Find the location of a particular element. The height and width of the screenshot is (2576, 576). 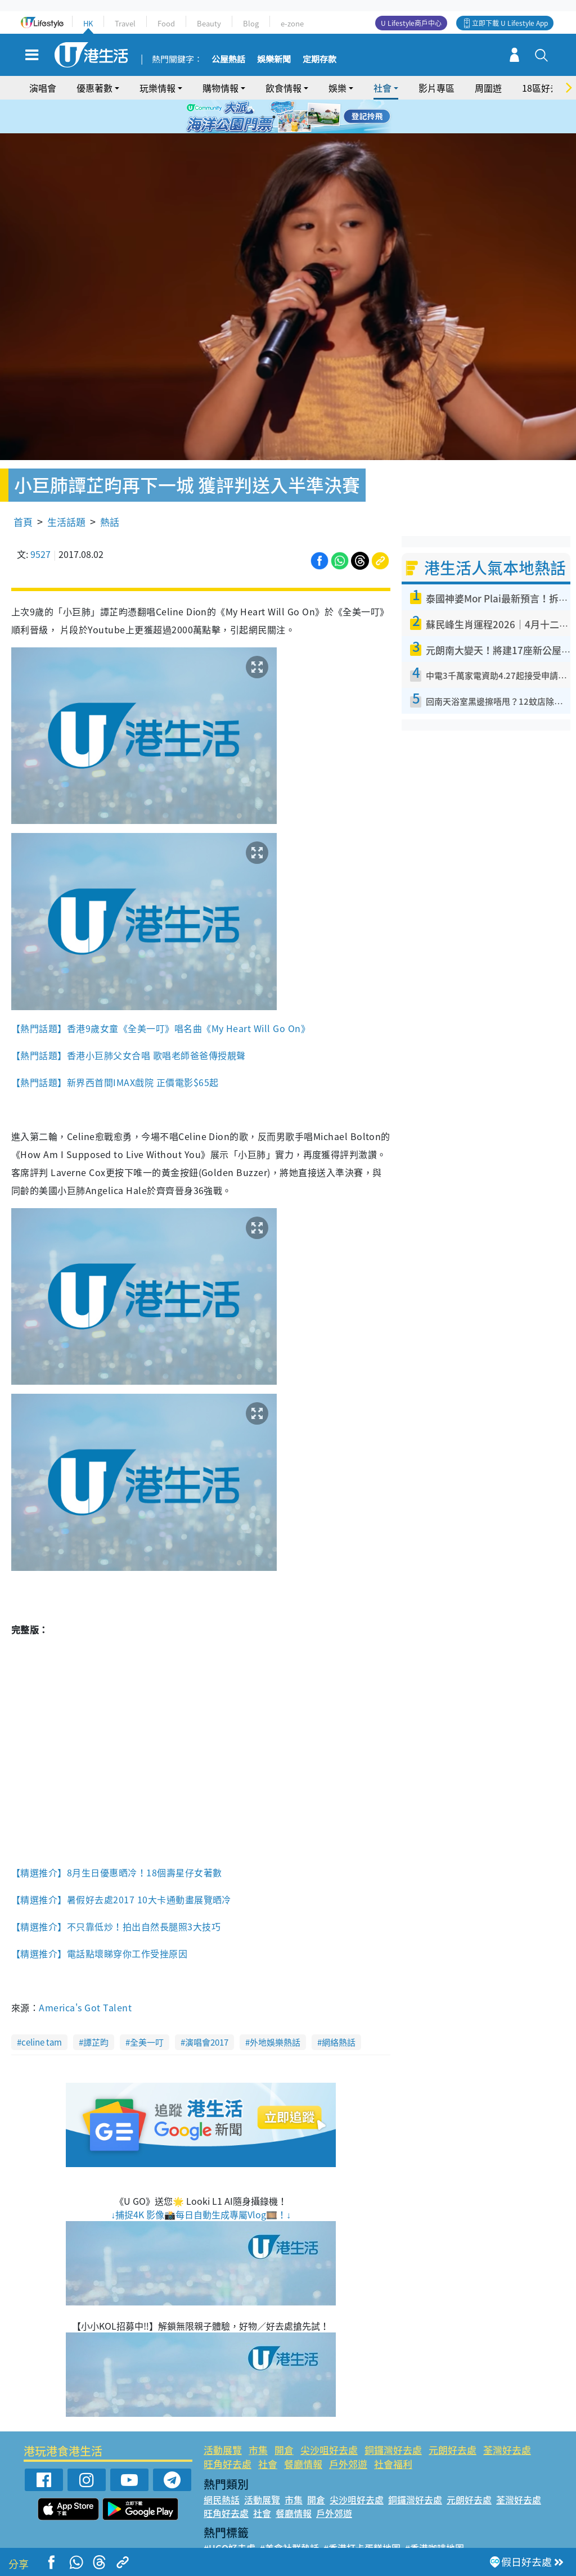

外地娛樂熱話 is located at coordinates (275, 2009).